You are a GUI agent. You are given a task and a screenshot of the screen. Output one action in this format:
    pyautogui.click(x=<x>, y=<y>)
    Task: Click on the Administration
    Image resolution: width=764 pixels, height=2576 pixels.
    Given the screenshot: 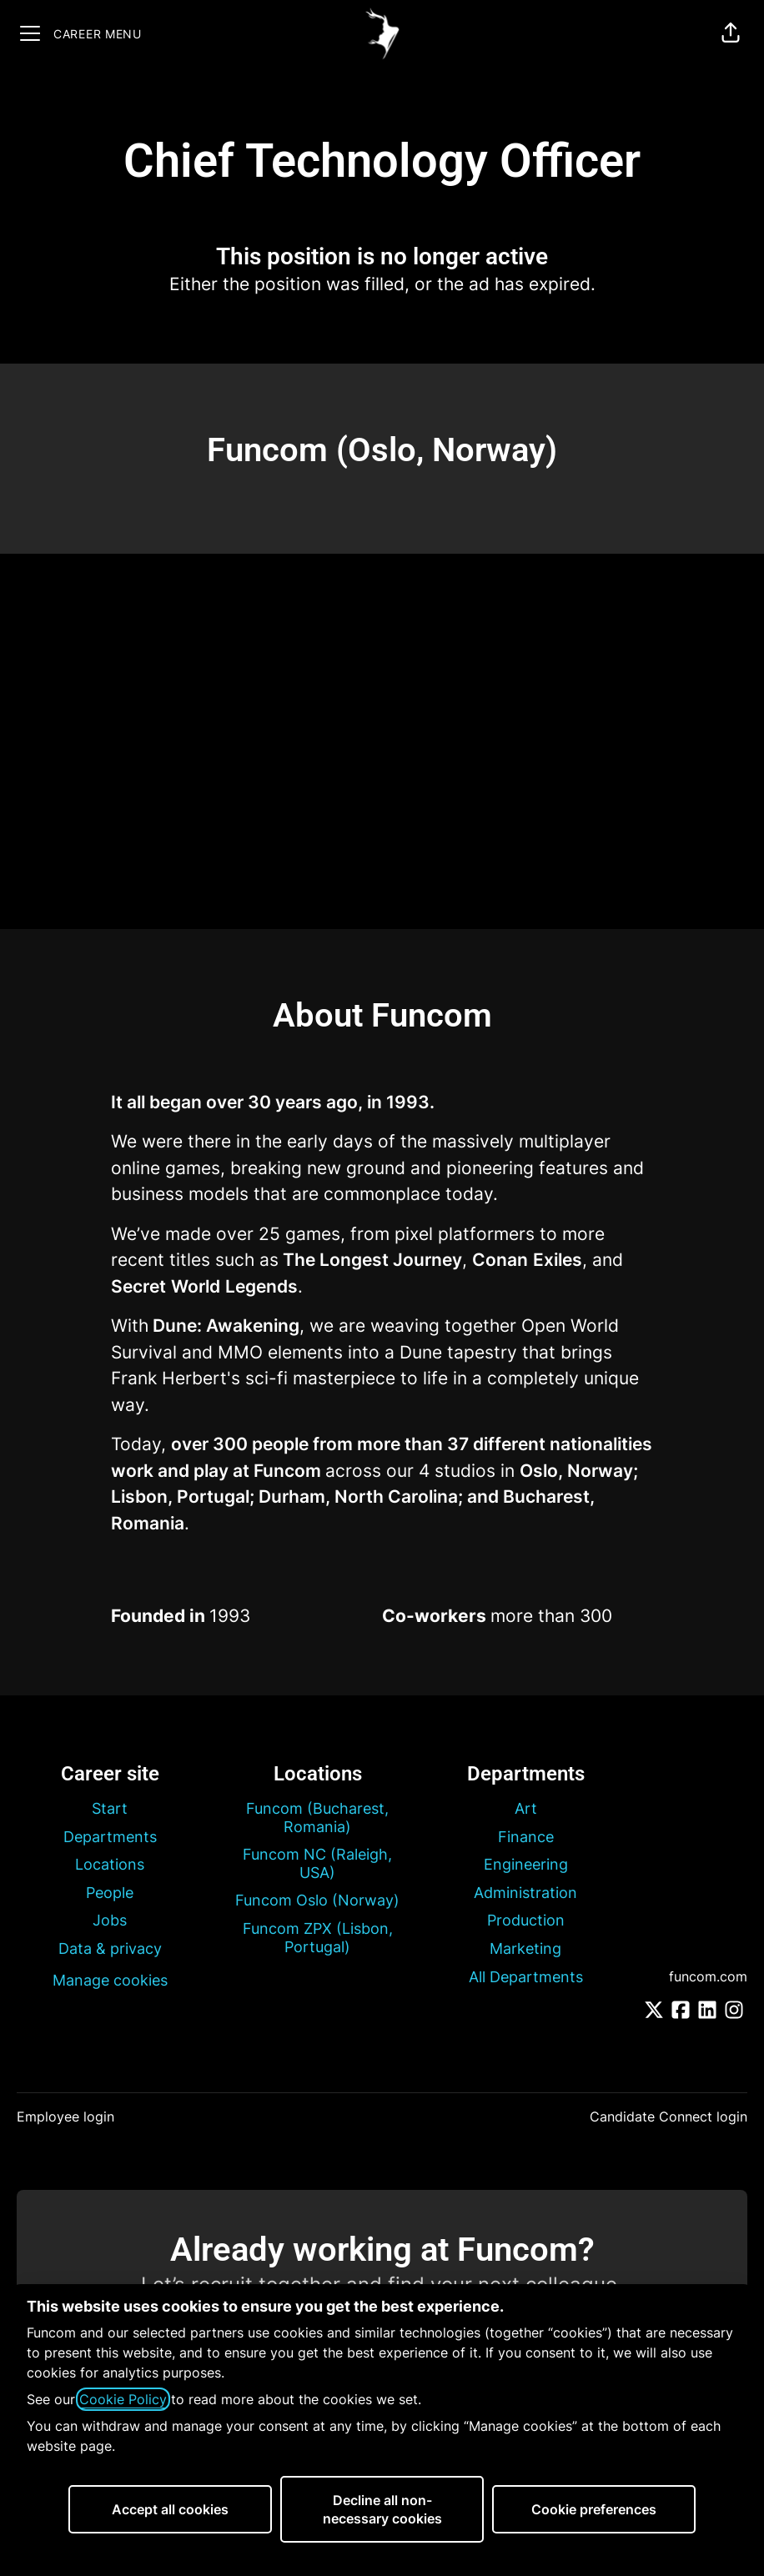 What is the action you would take?
    pyautogui.click(x=525, y=1892)
    